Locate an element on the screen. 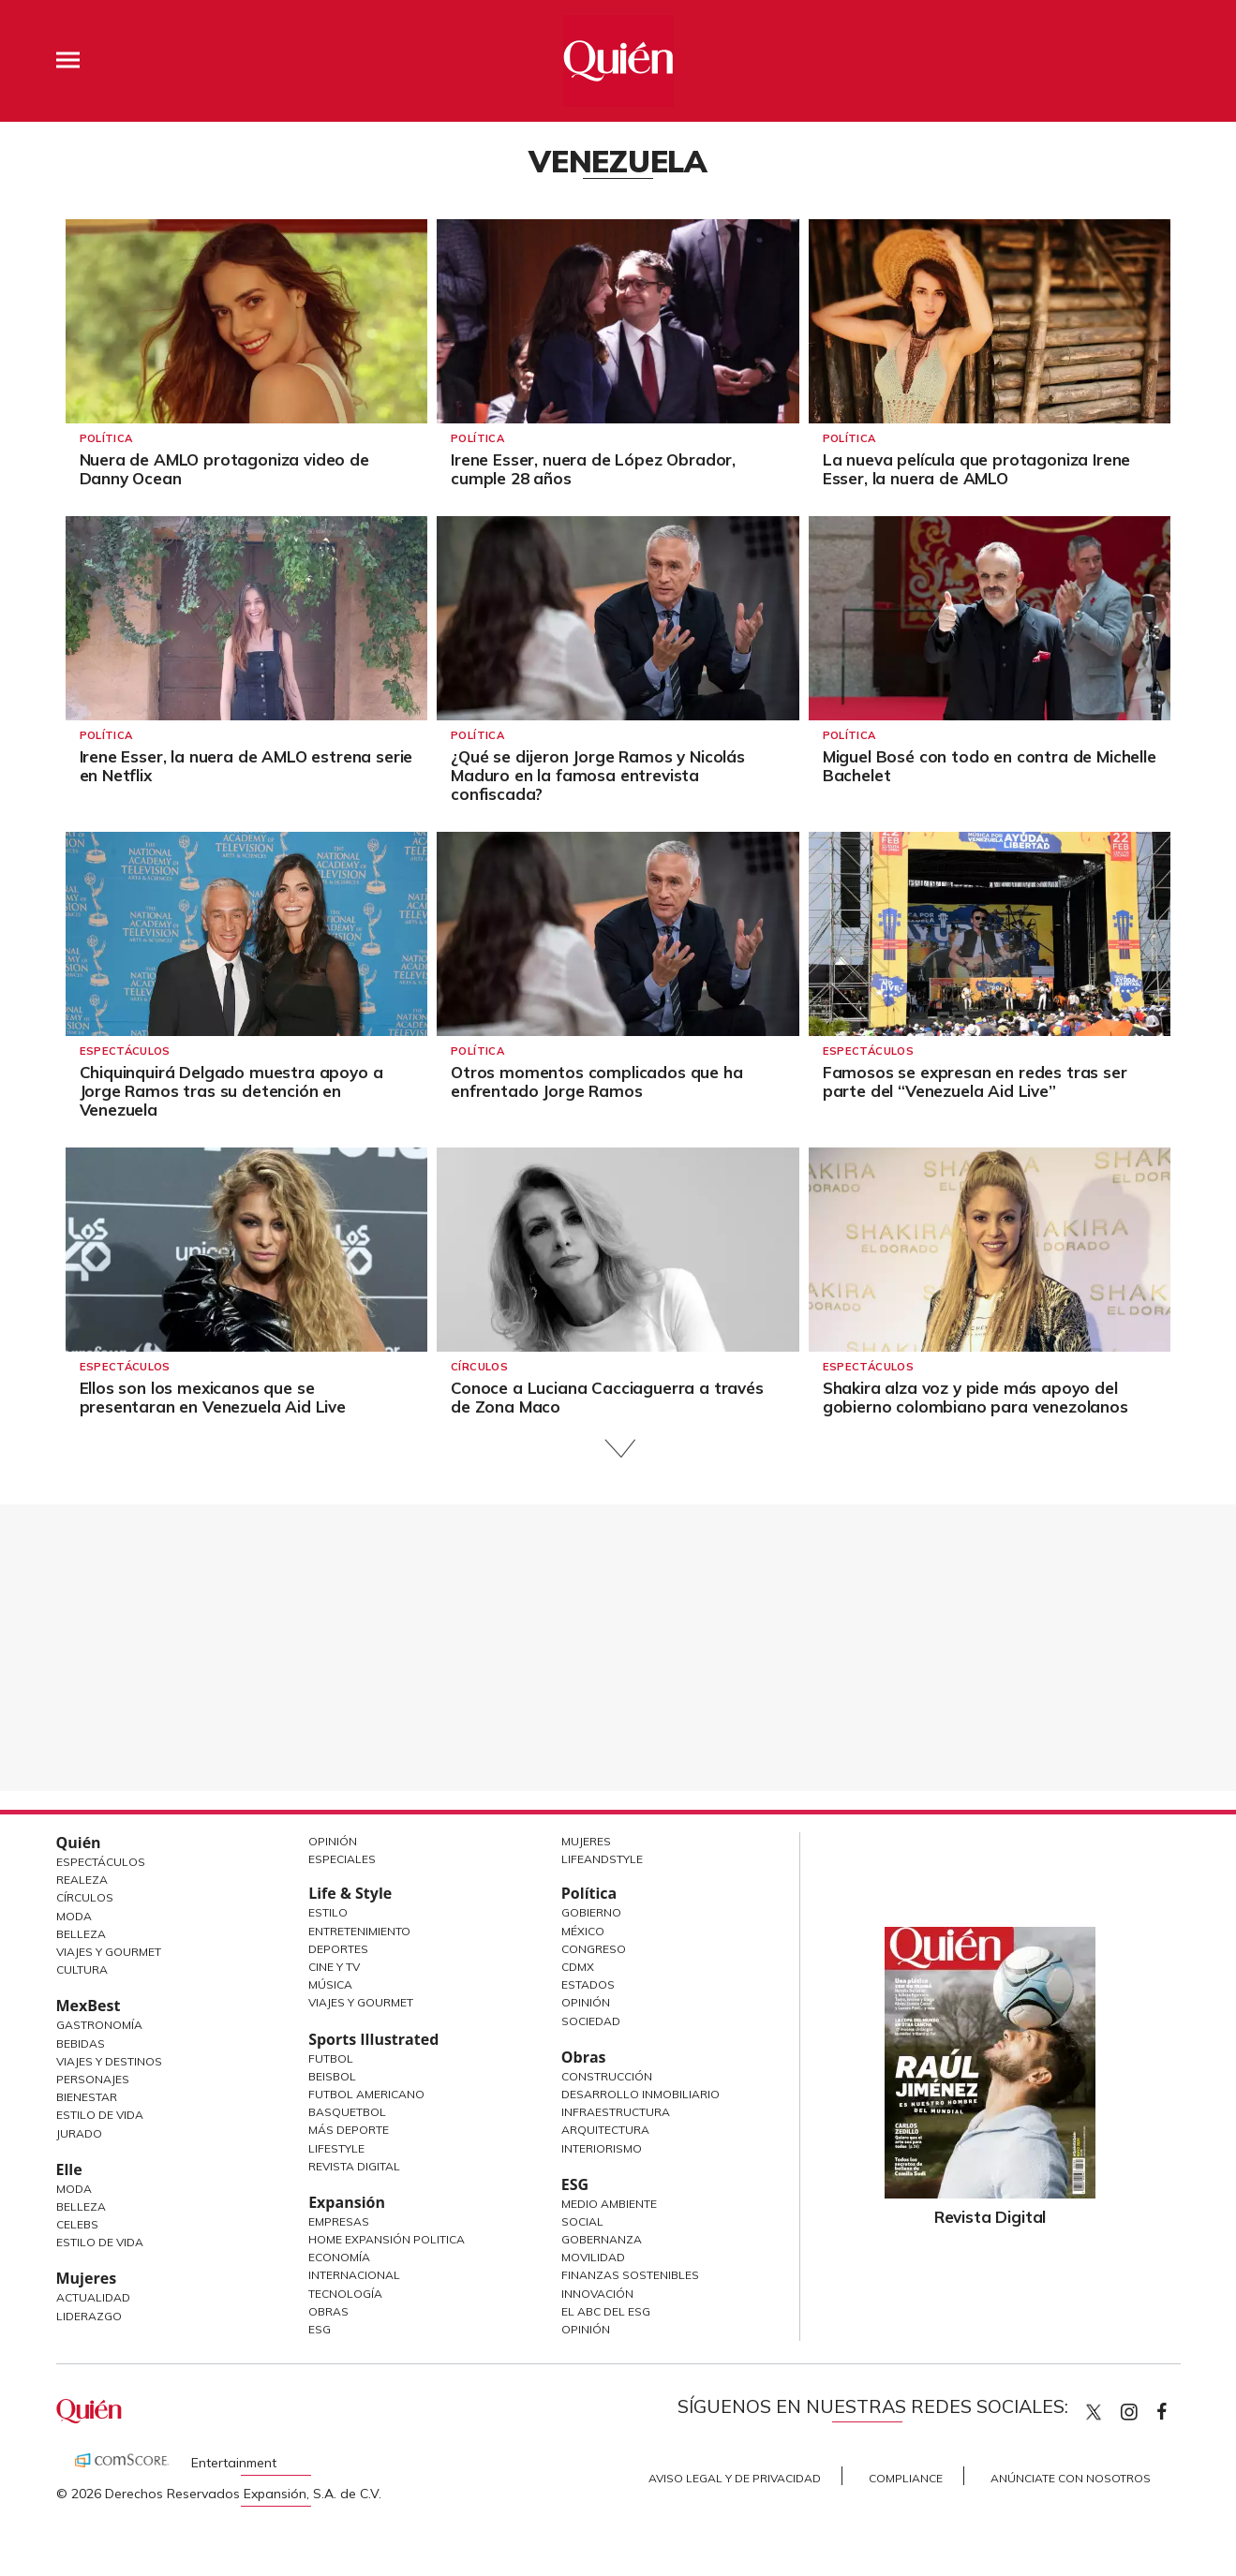 This screenshot has width=1236, height=2576. Elle is located at coordinates (69, 2169).